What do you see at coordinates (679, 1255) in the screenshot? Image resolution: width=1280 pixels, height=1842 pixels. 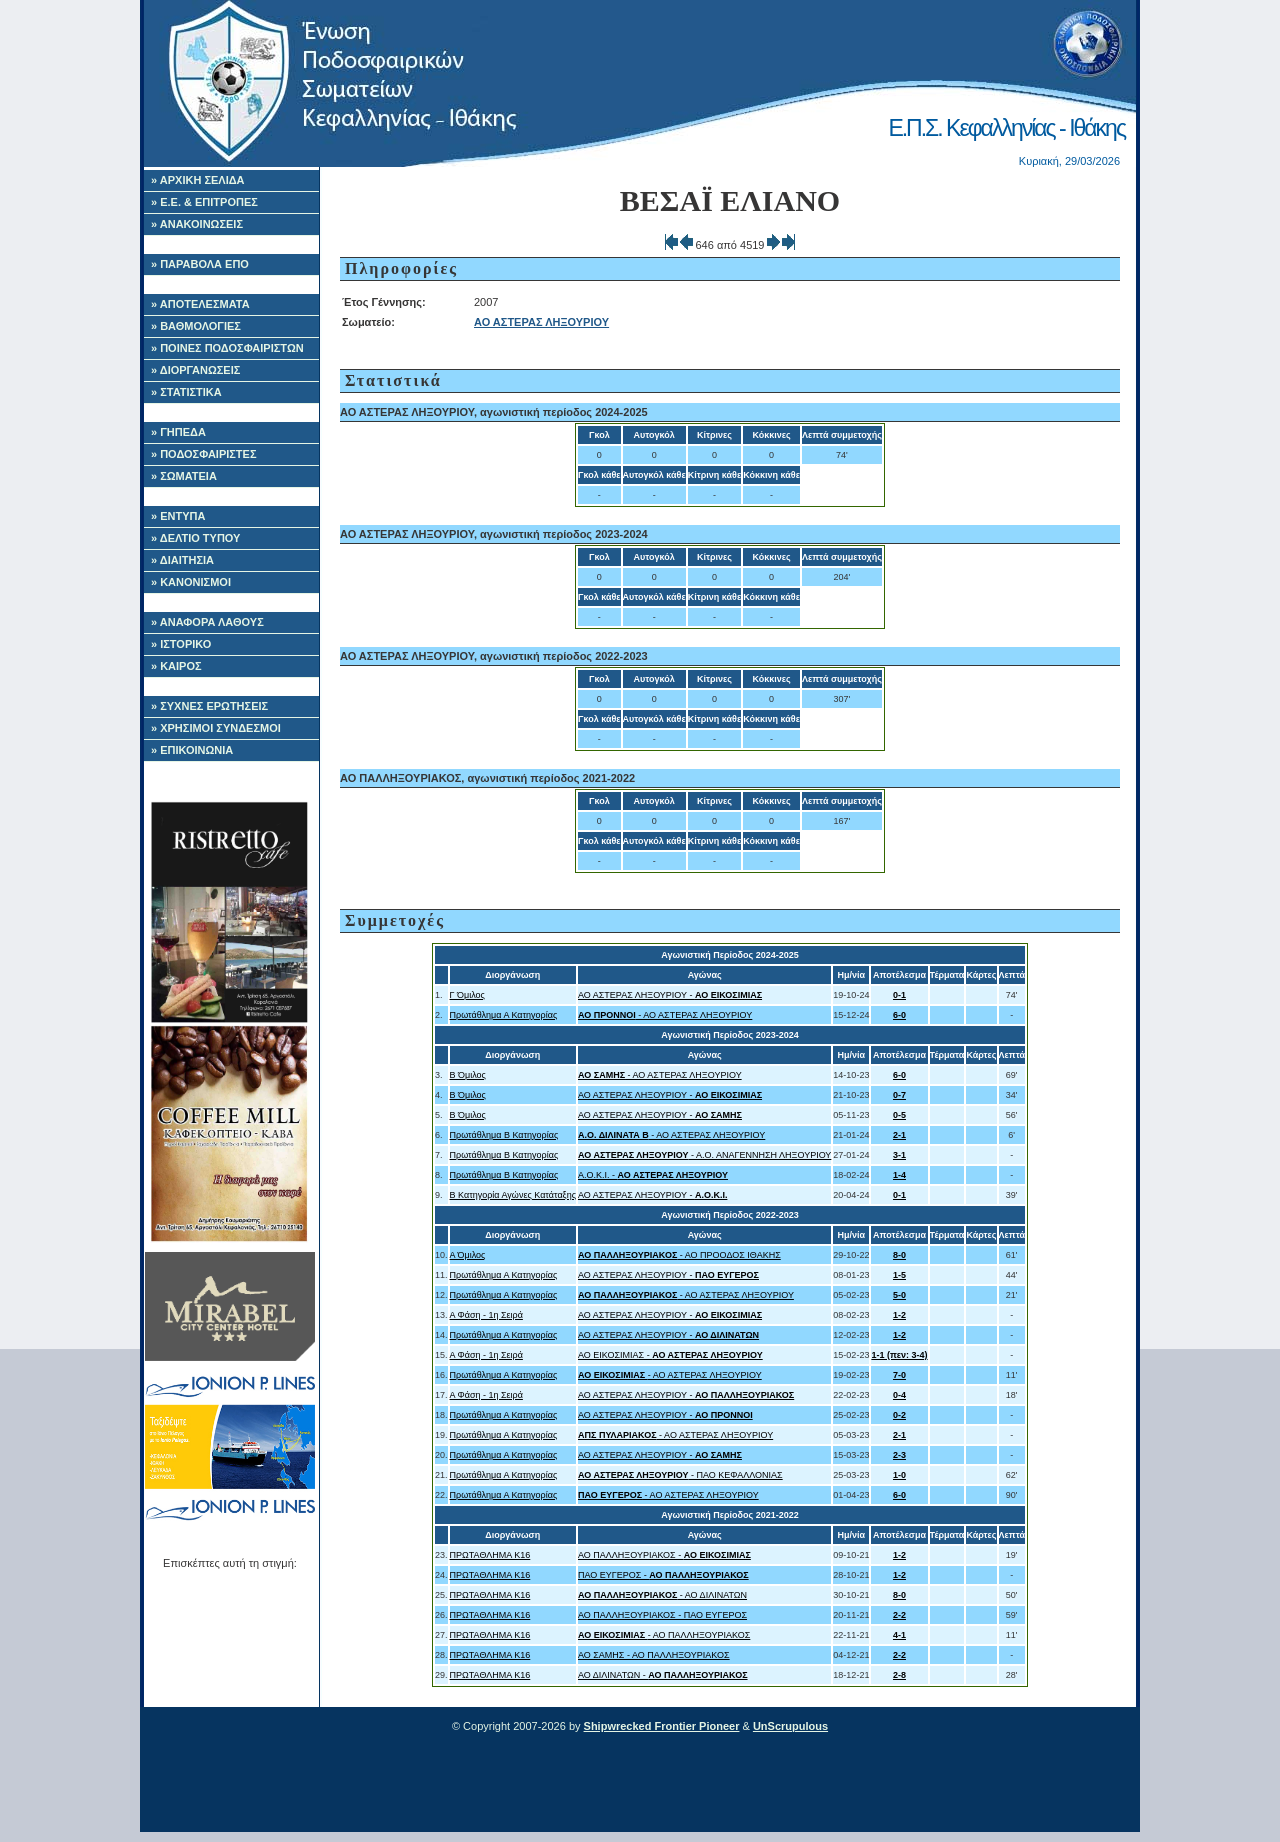 I see `- ΑΟ ΠΡΟΟΔΟΣ ΙΘΑΚΗΣ` at bounding box center [679, 1255].